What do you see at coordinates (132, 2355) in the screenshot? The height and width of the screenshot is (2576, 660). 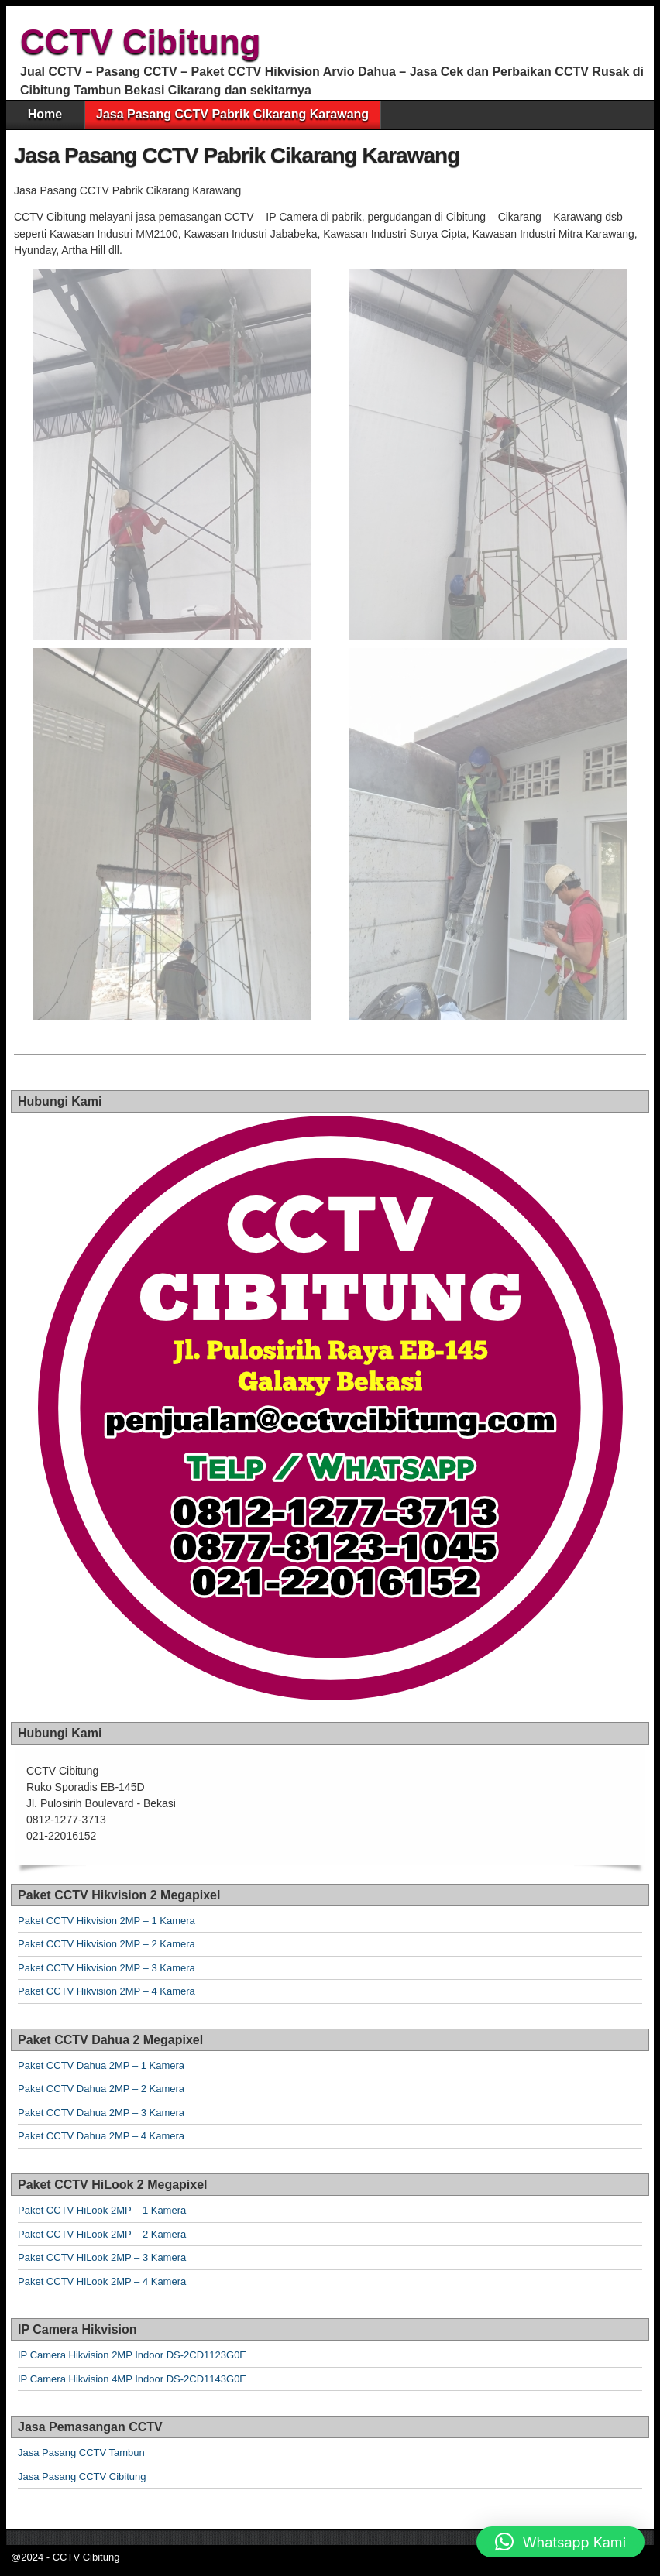 I see `IP Camera Hikvision 2MP Indoor DS-2CD1123G0E` at bounding box center [132, 2355].